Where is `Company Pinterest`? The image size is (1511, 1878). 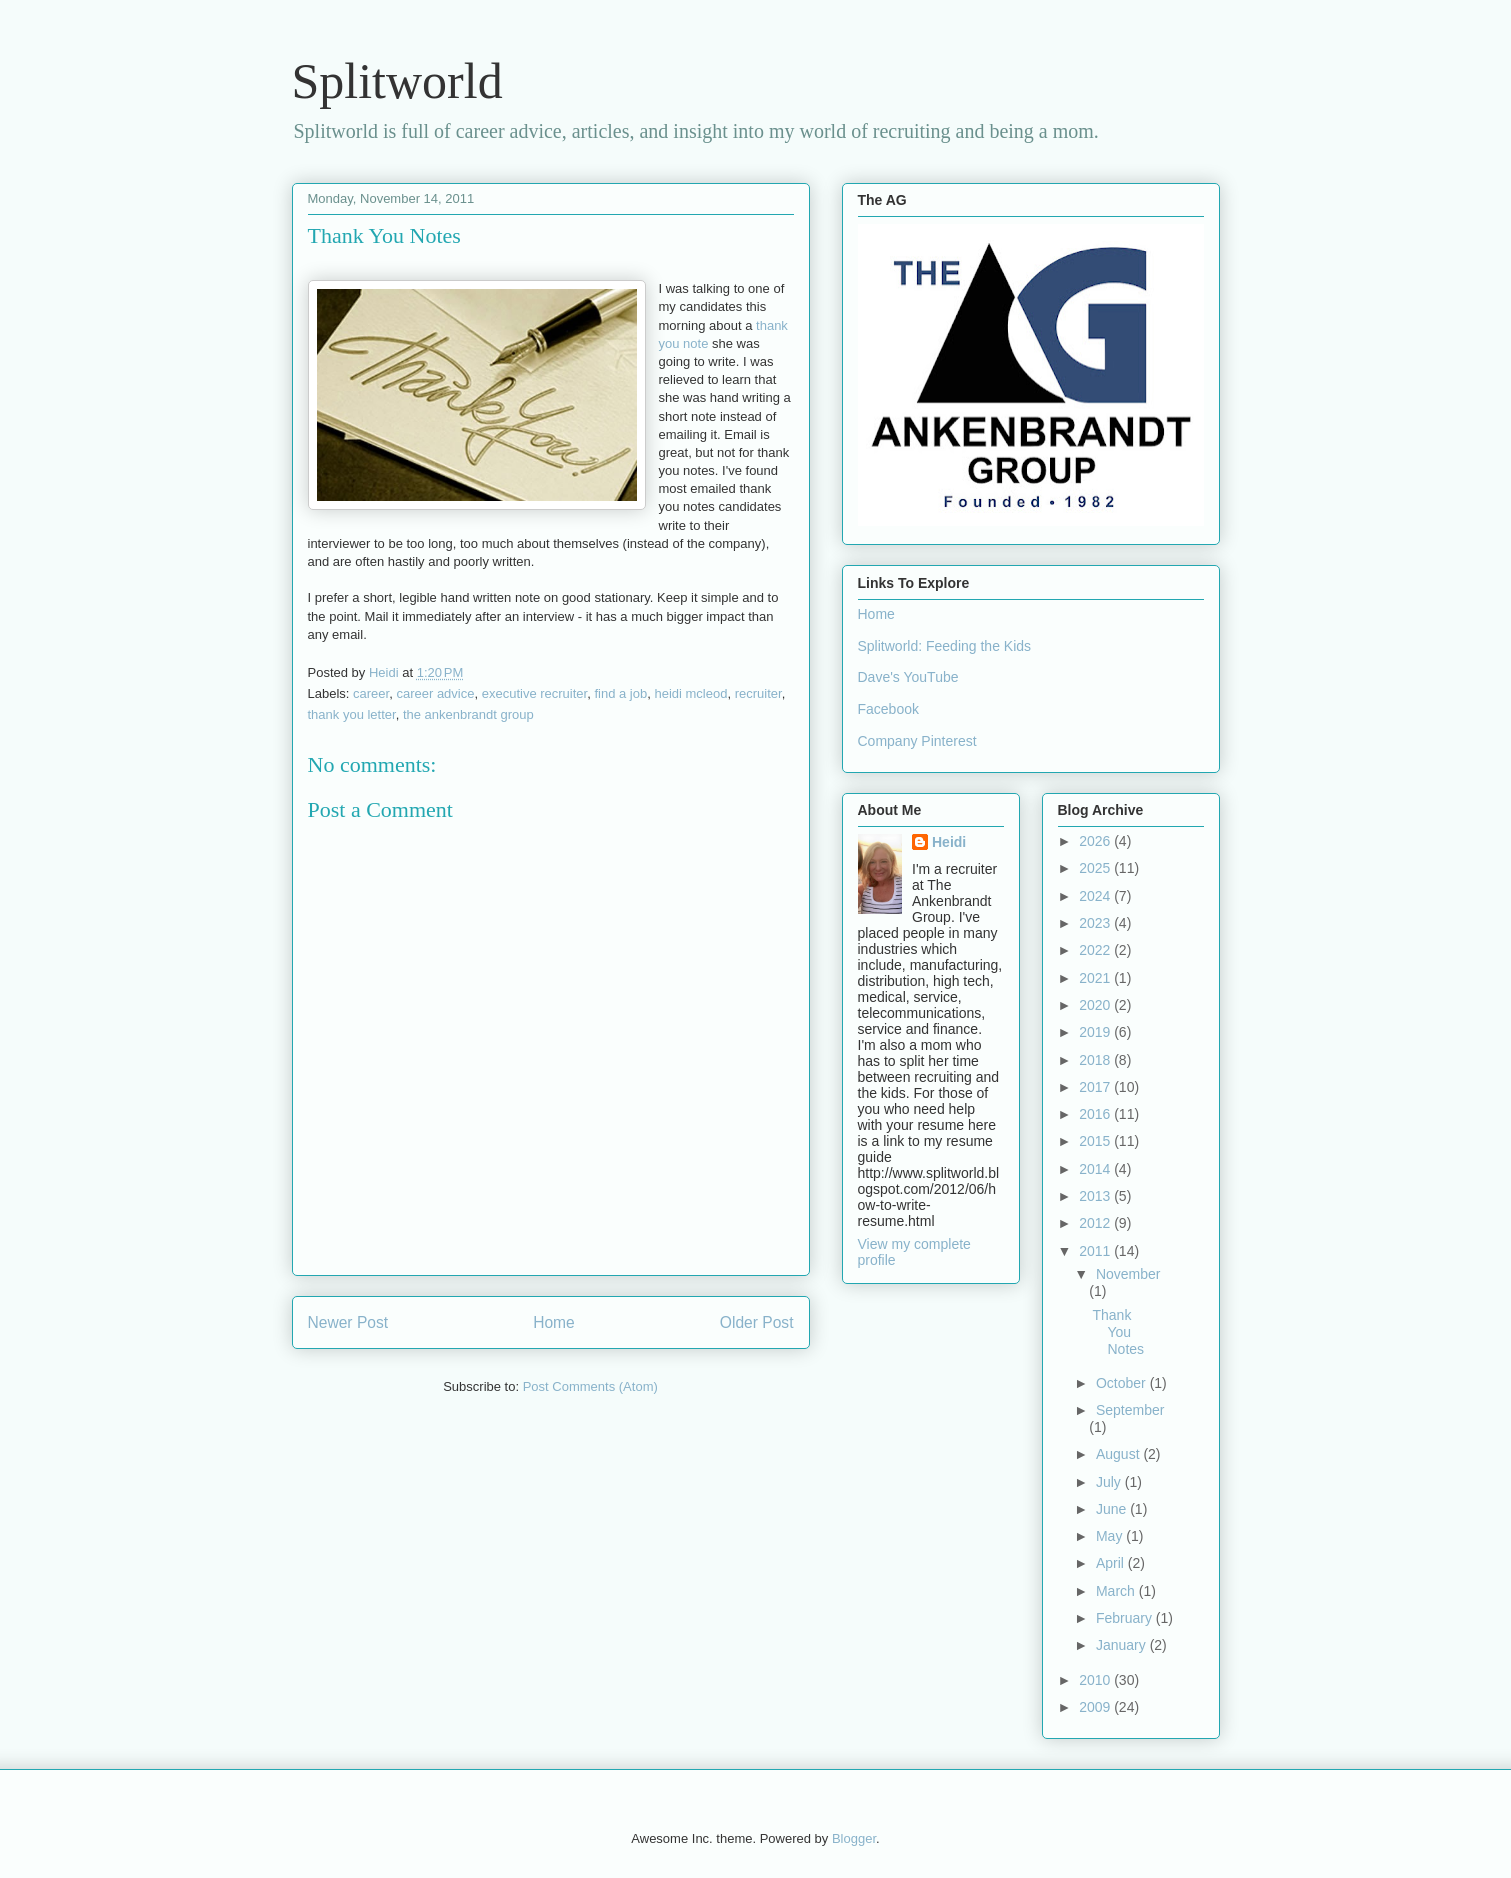 Company Pinterest is located at coordinates (917, 741).